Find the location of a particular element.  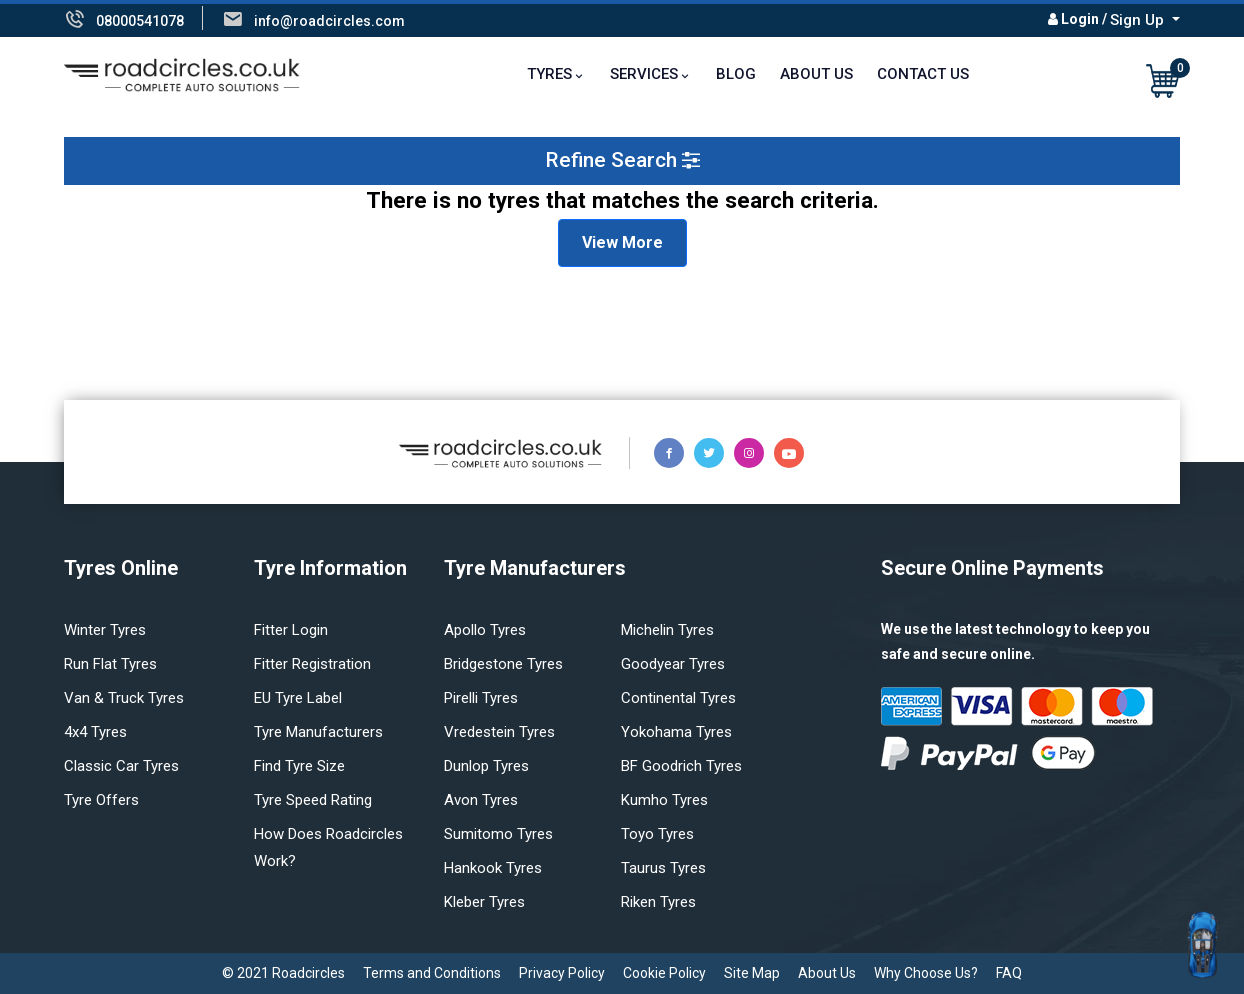

Why Choose Us? is located at coordinates (926, 973).